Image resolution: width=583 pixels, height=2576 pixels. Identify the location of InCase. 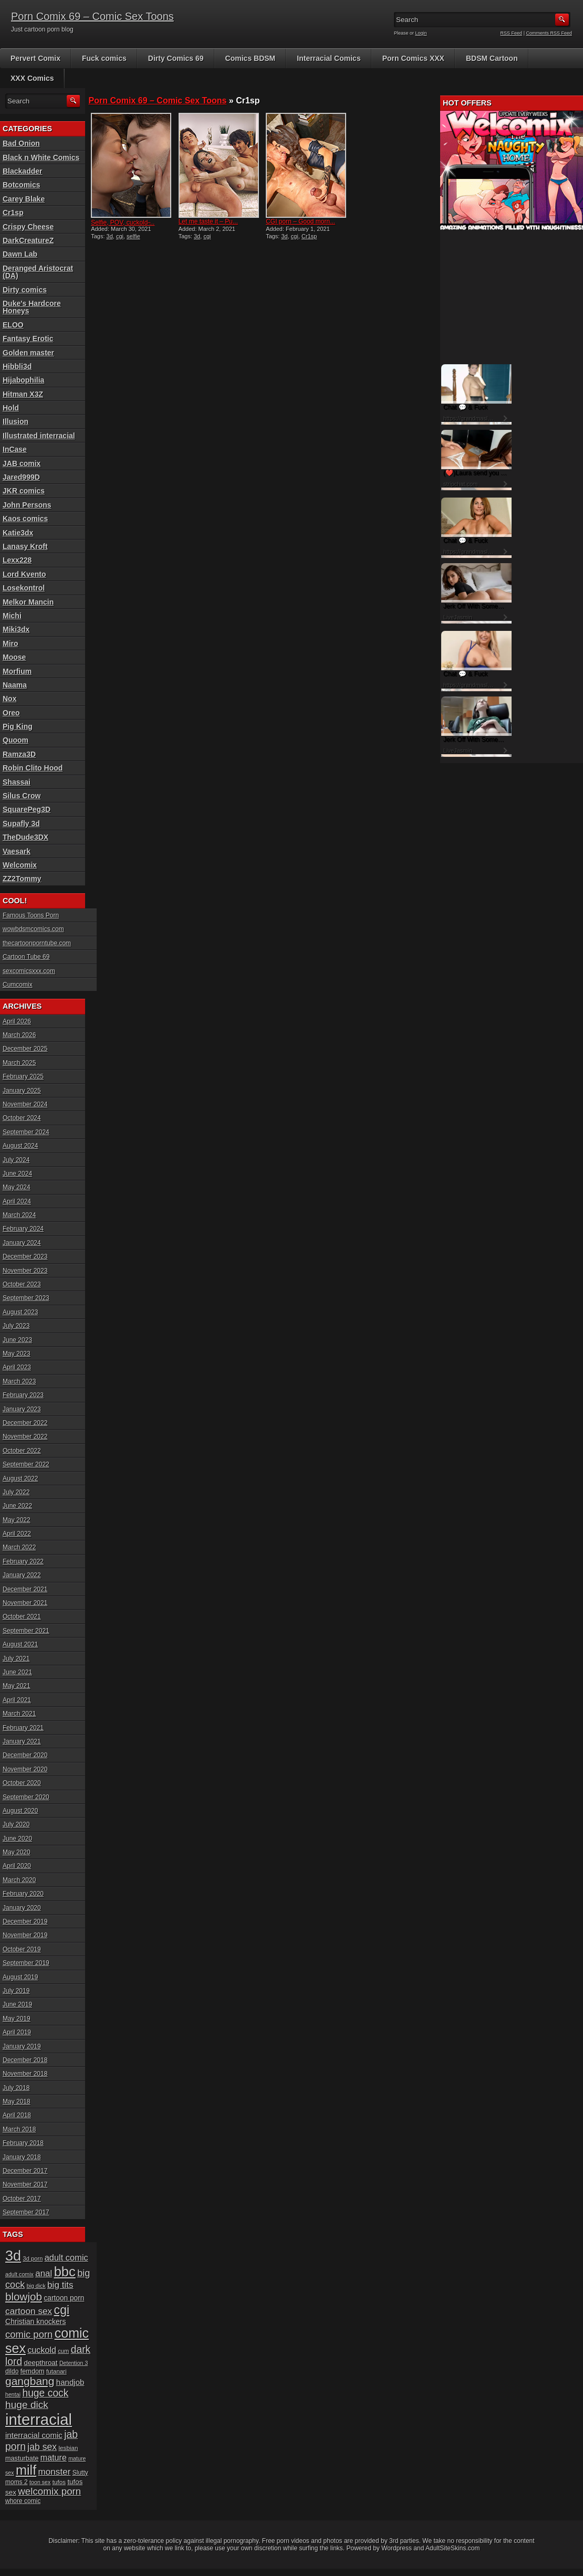
(15, 449).